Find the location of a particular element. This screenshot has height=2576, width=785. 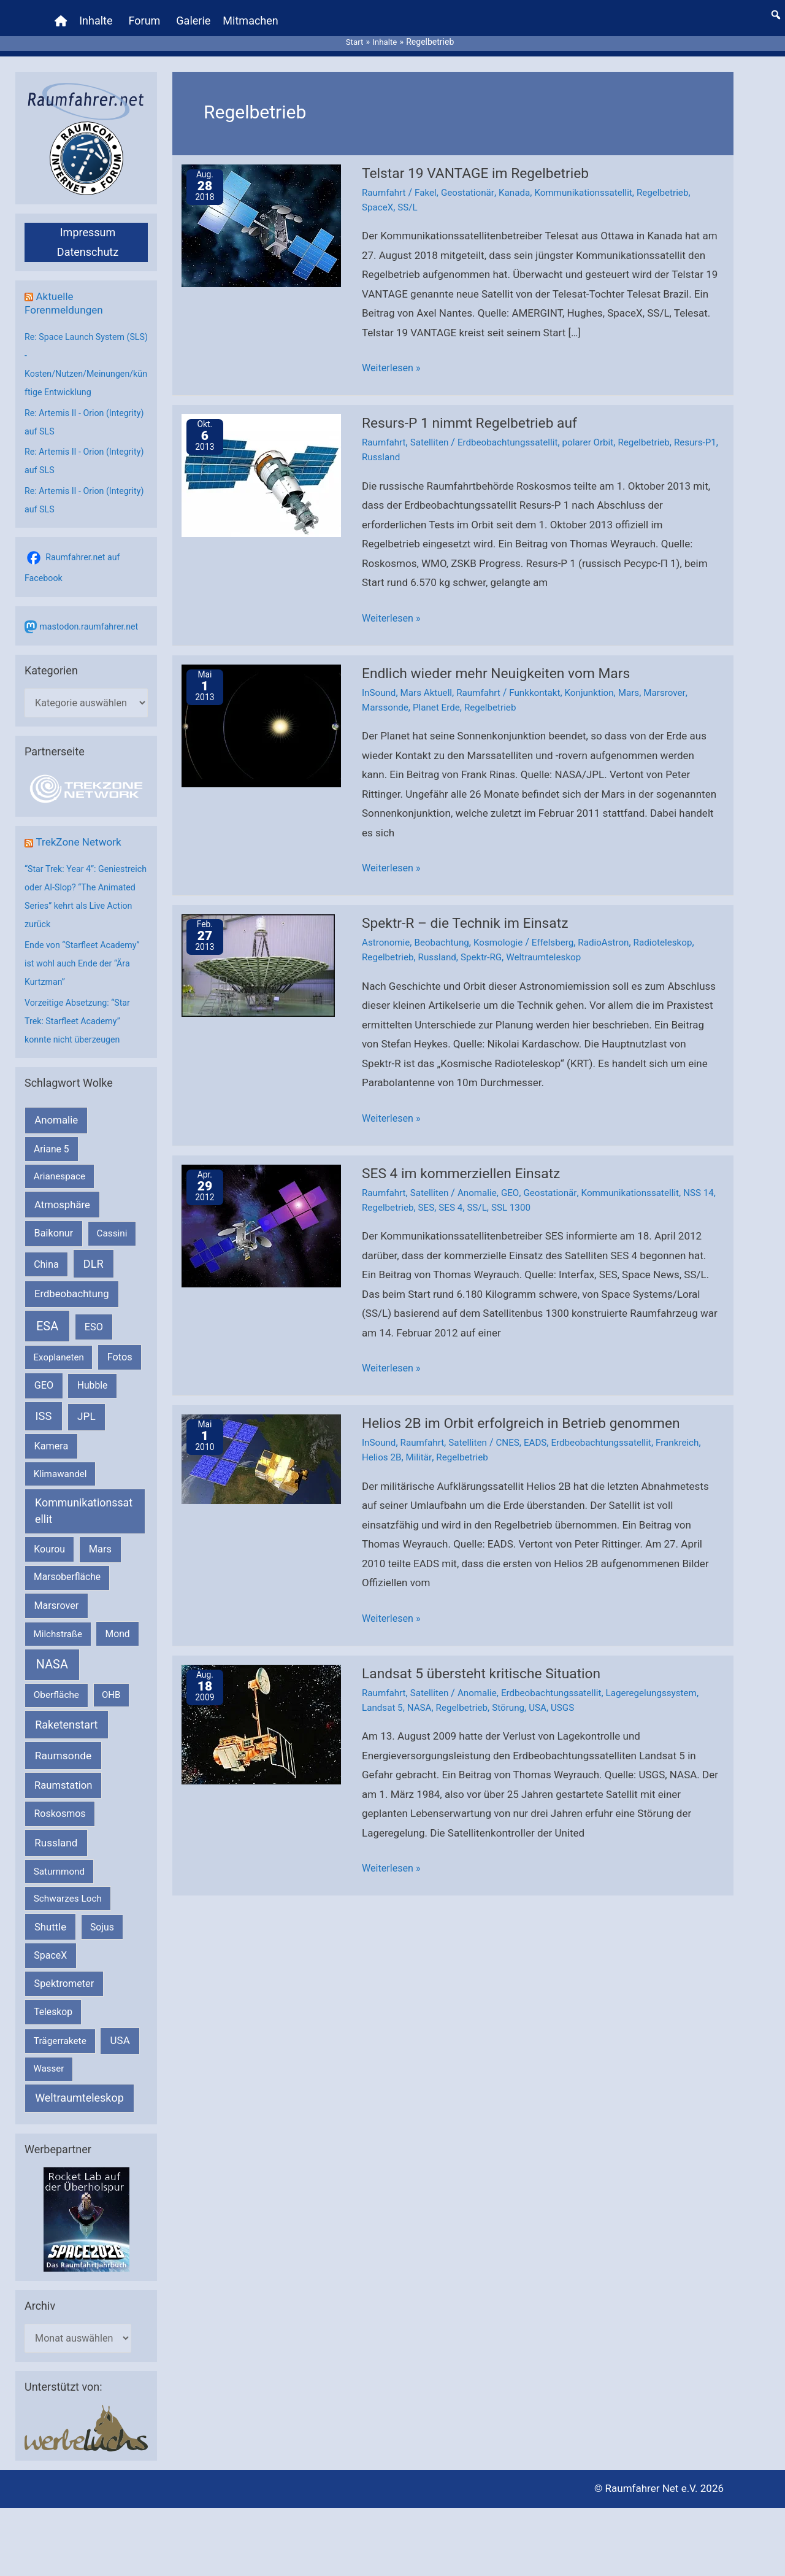

Sojus [Sojus (216 Einträge)] is located at coordinates (102, 1917).